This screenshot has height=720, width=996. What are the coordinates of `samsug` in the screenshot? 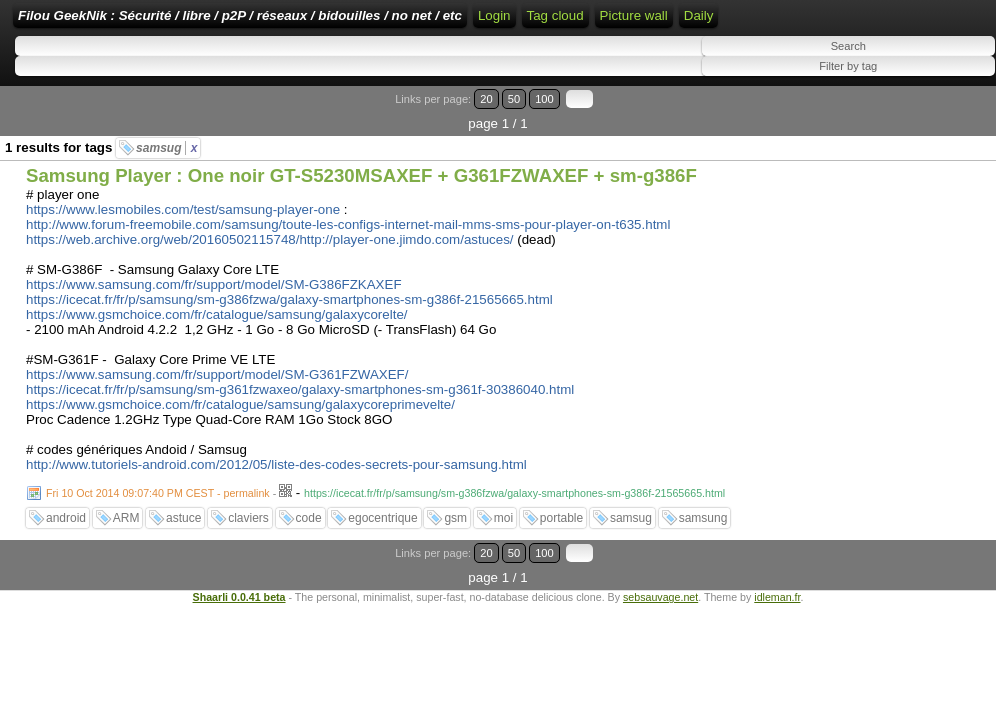 It's located at (166, 188).